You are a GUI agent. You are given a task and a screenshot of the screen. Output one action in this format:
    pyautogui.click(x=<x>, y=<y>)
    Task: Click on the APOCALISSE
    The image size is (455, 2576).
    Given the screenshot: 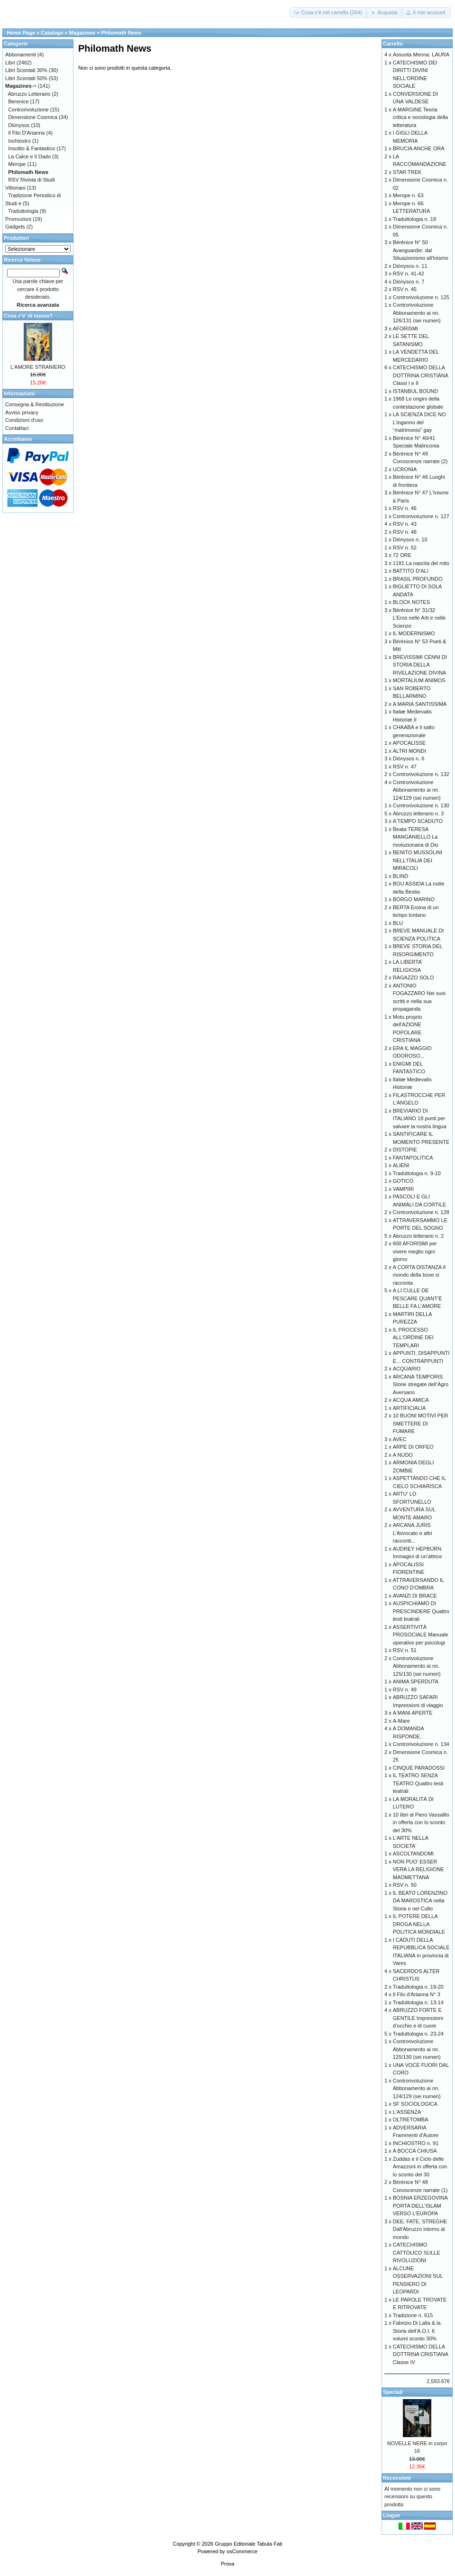 What is the action you would take?
    pyautogui.click(x=409, y=743)
    